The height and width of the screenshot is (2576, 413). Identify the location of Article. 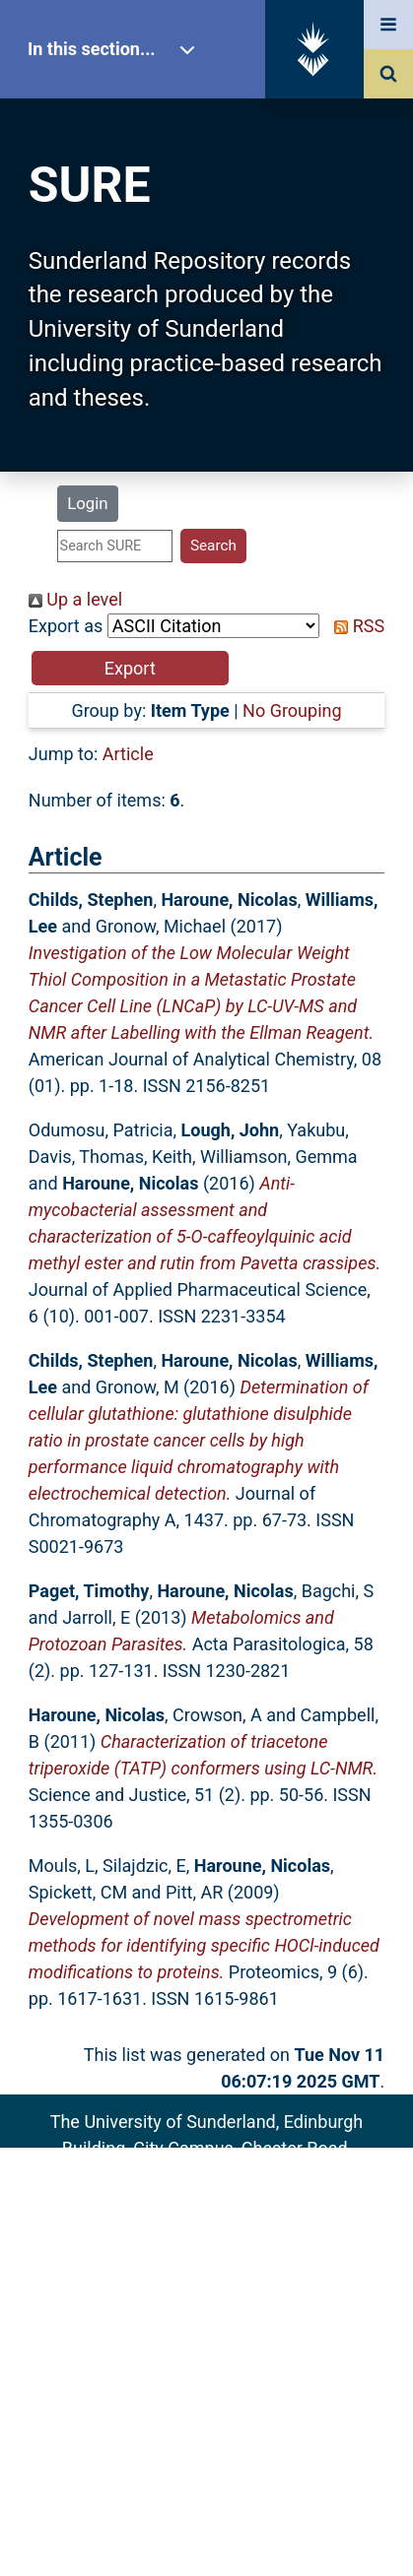
(128, 753).